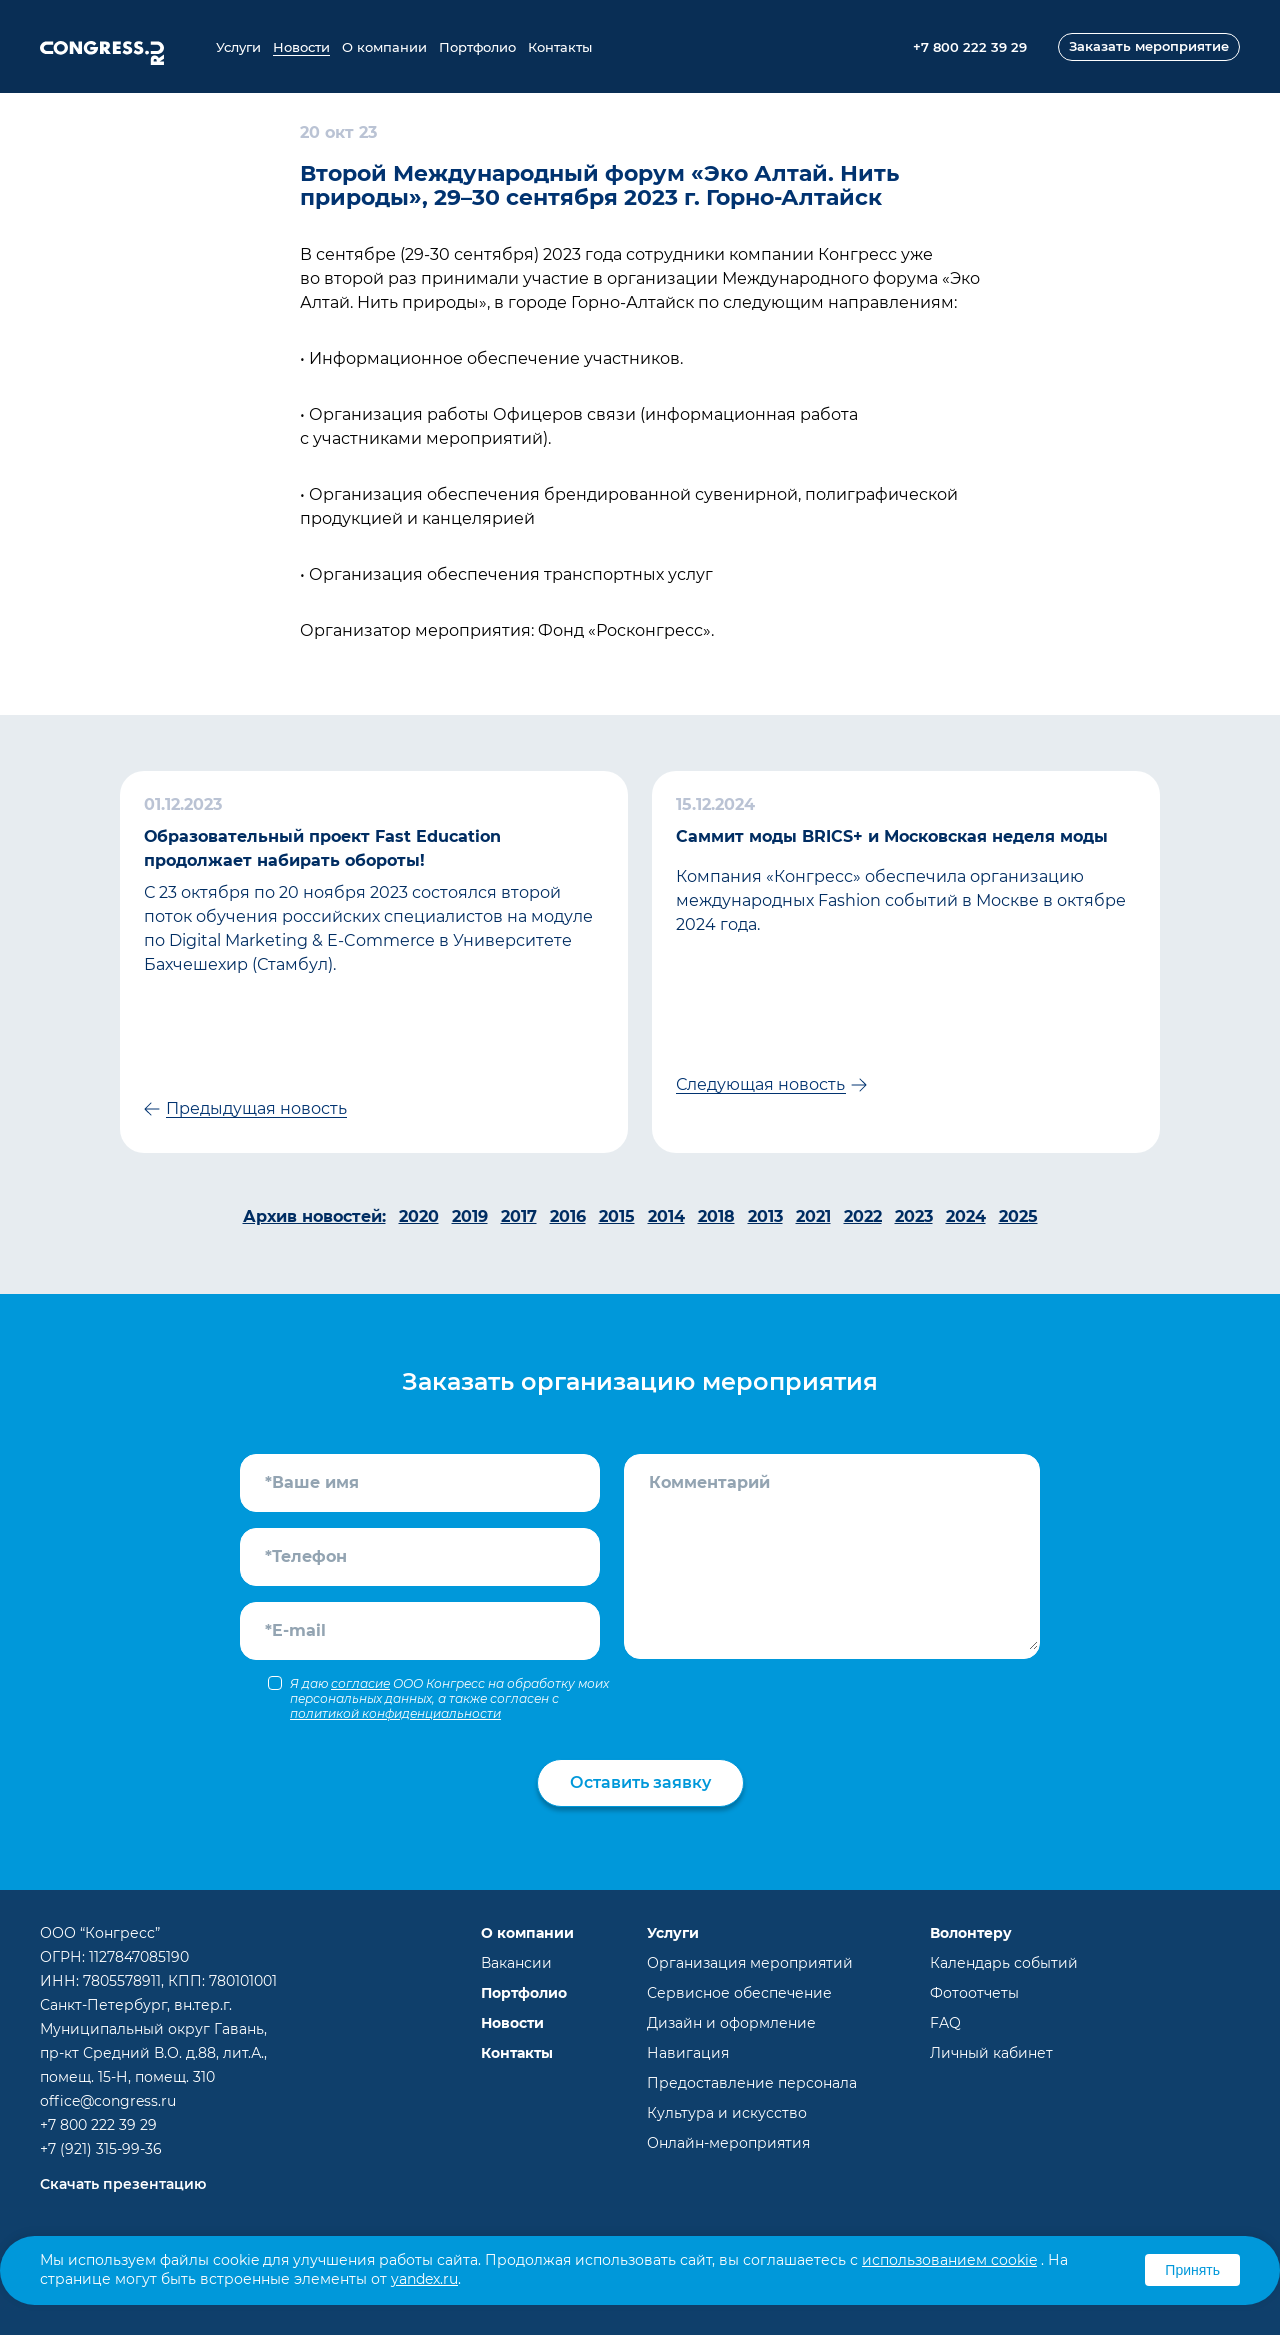 Image resolution: width=1280 pixels, height=2335 pixels. I want to click on Культура и искусство, so click(727, 2113).